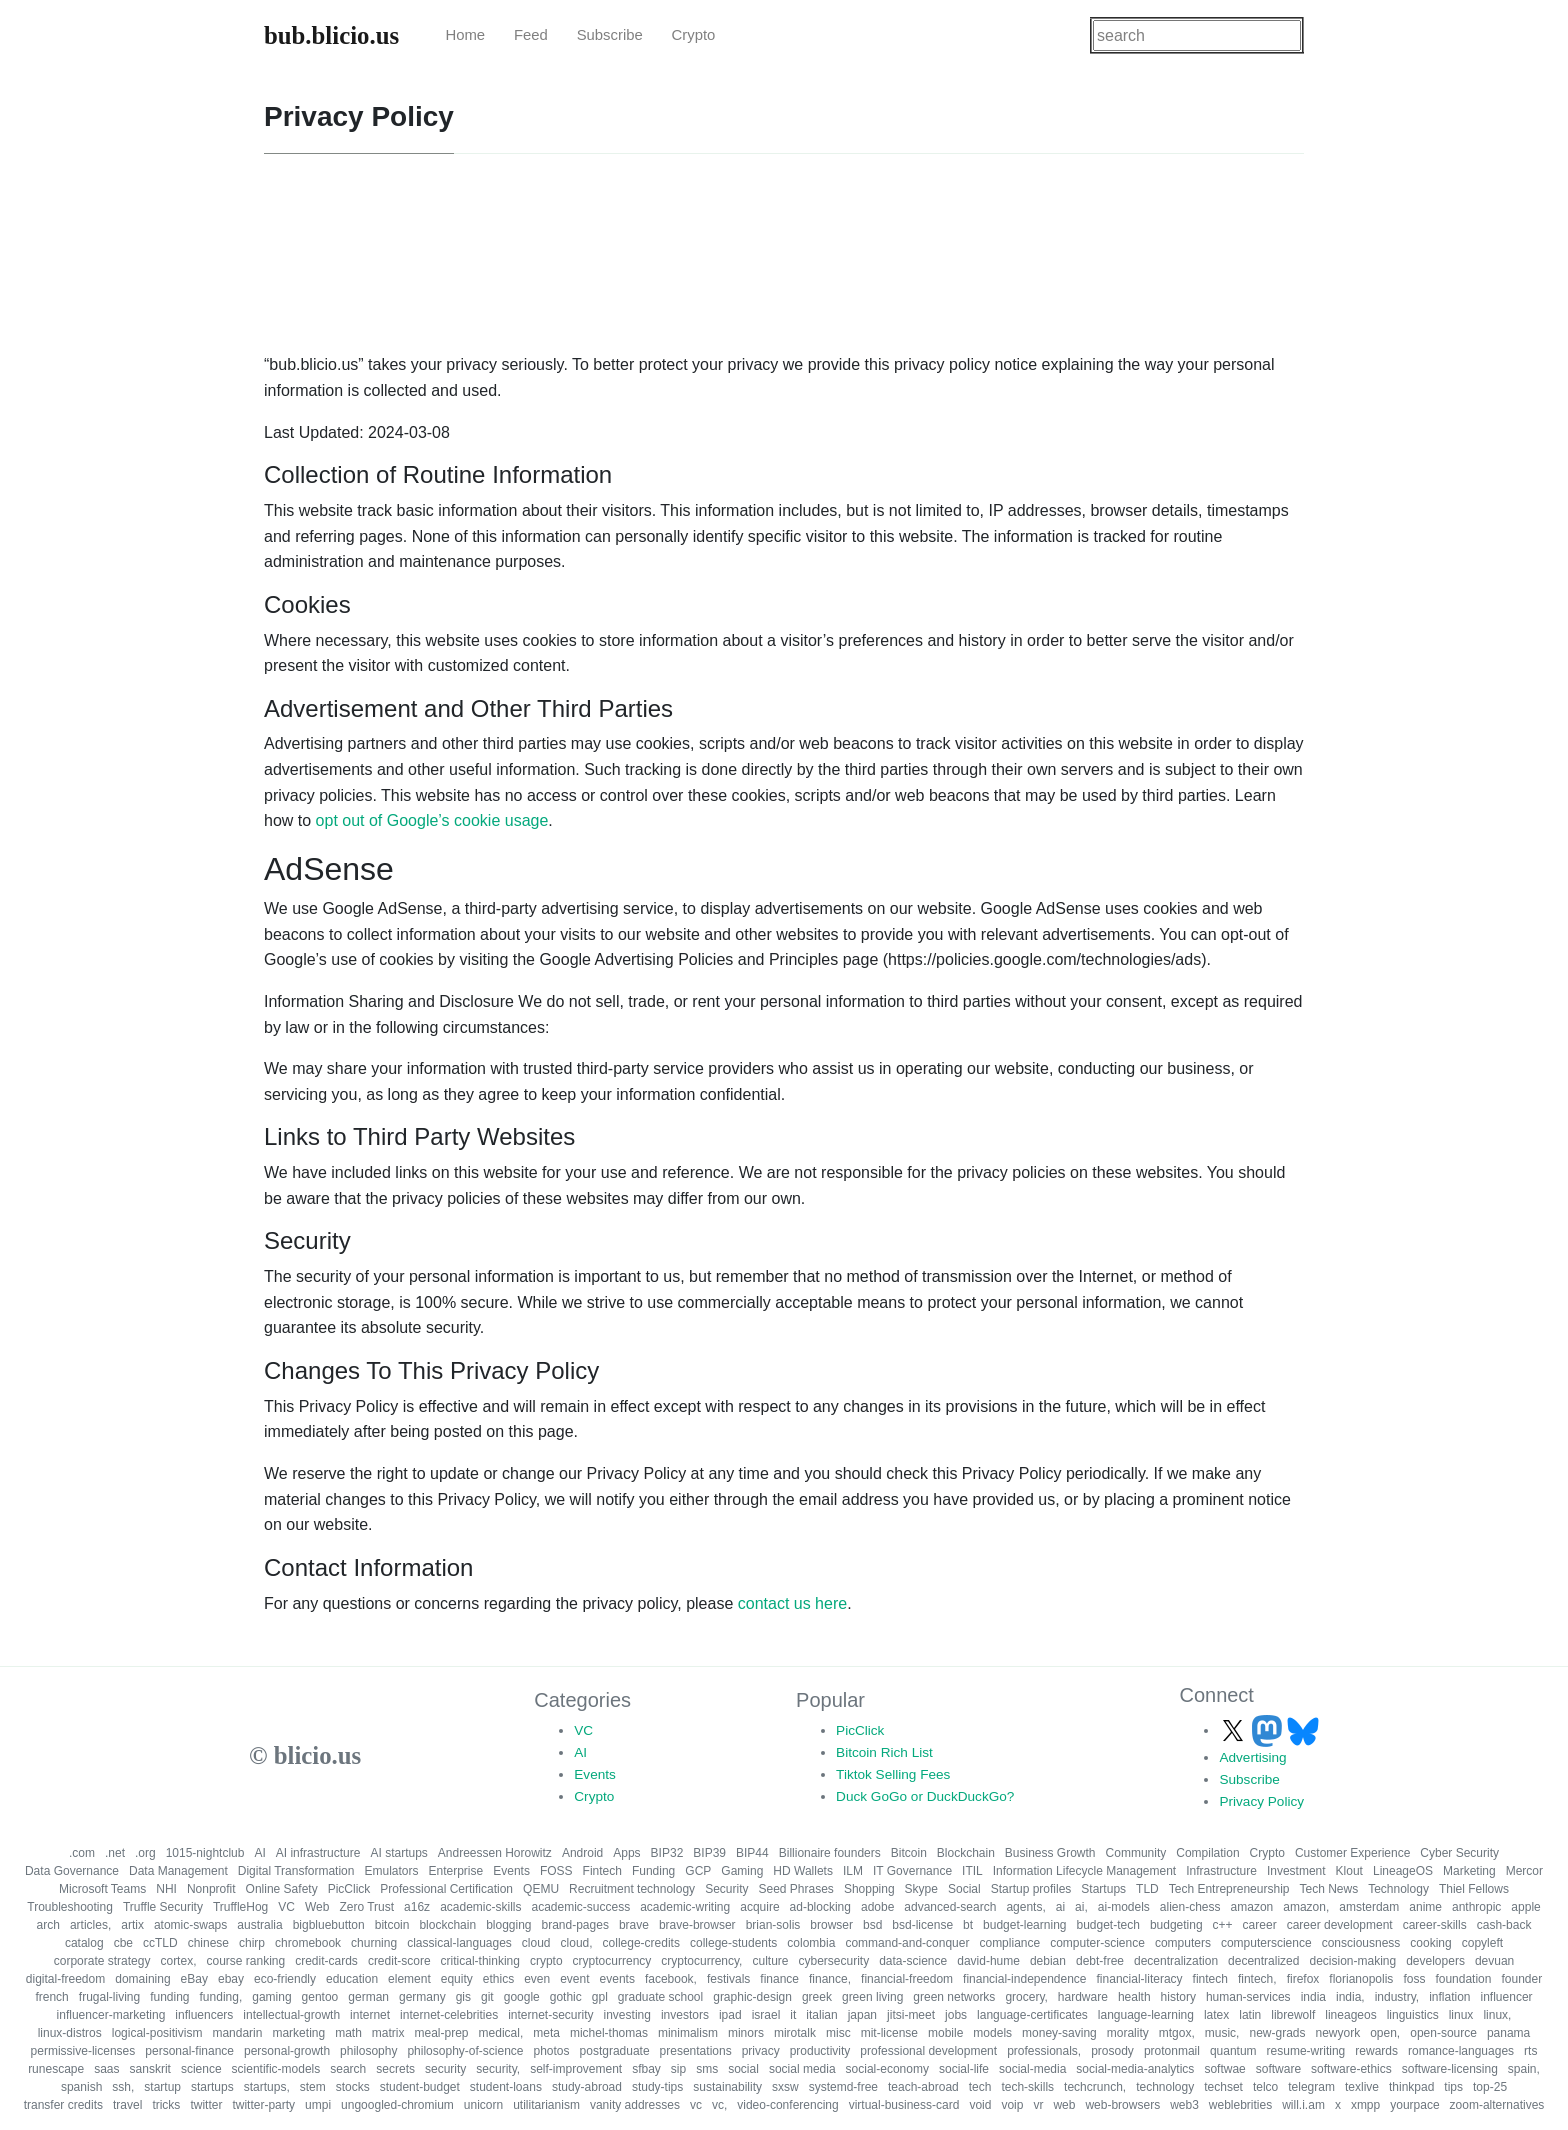  I want to click on atomic-swaps, so click(190, 1925).